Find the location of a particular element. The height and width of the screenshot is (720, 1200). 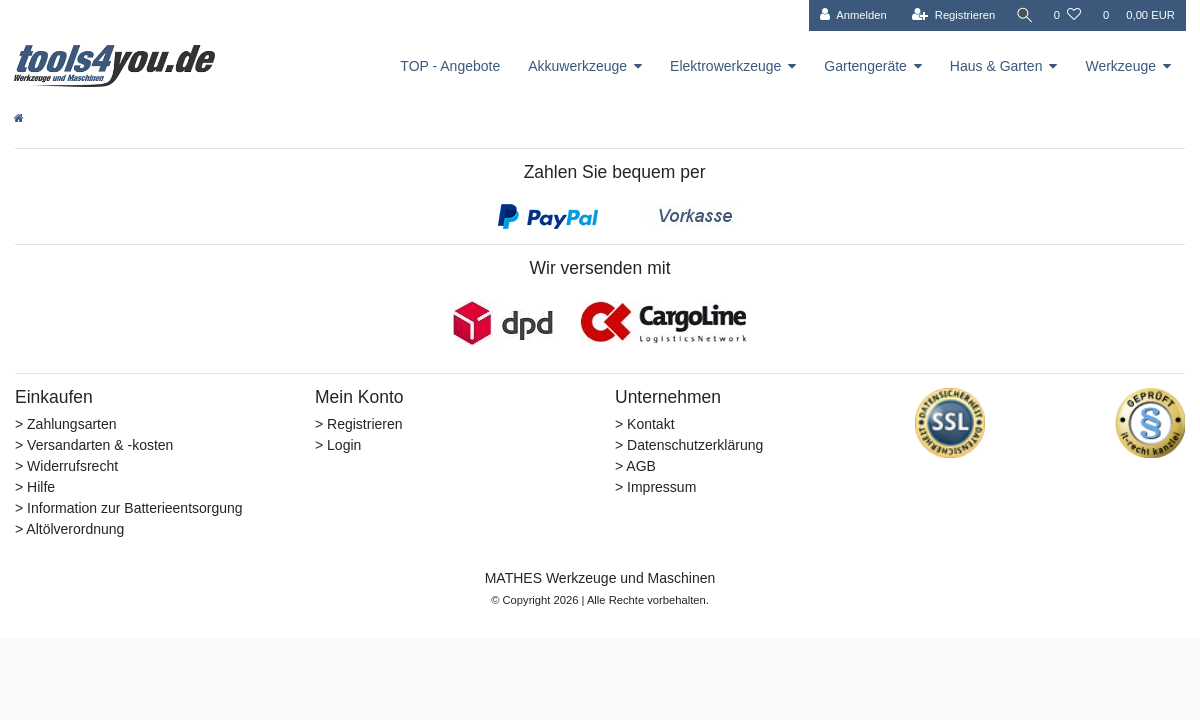

> Datenschutzerklärung is located at coordinates (689, 445).